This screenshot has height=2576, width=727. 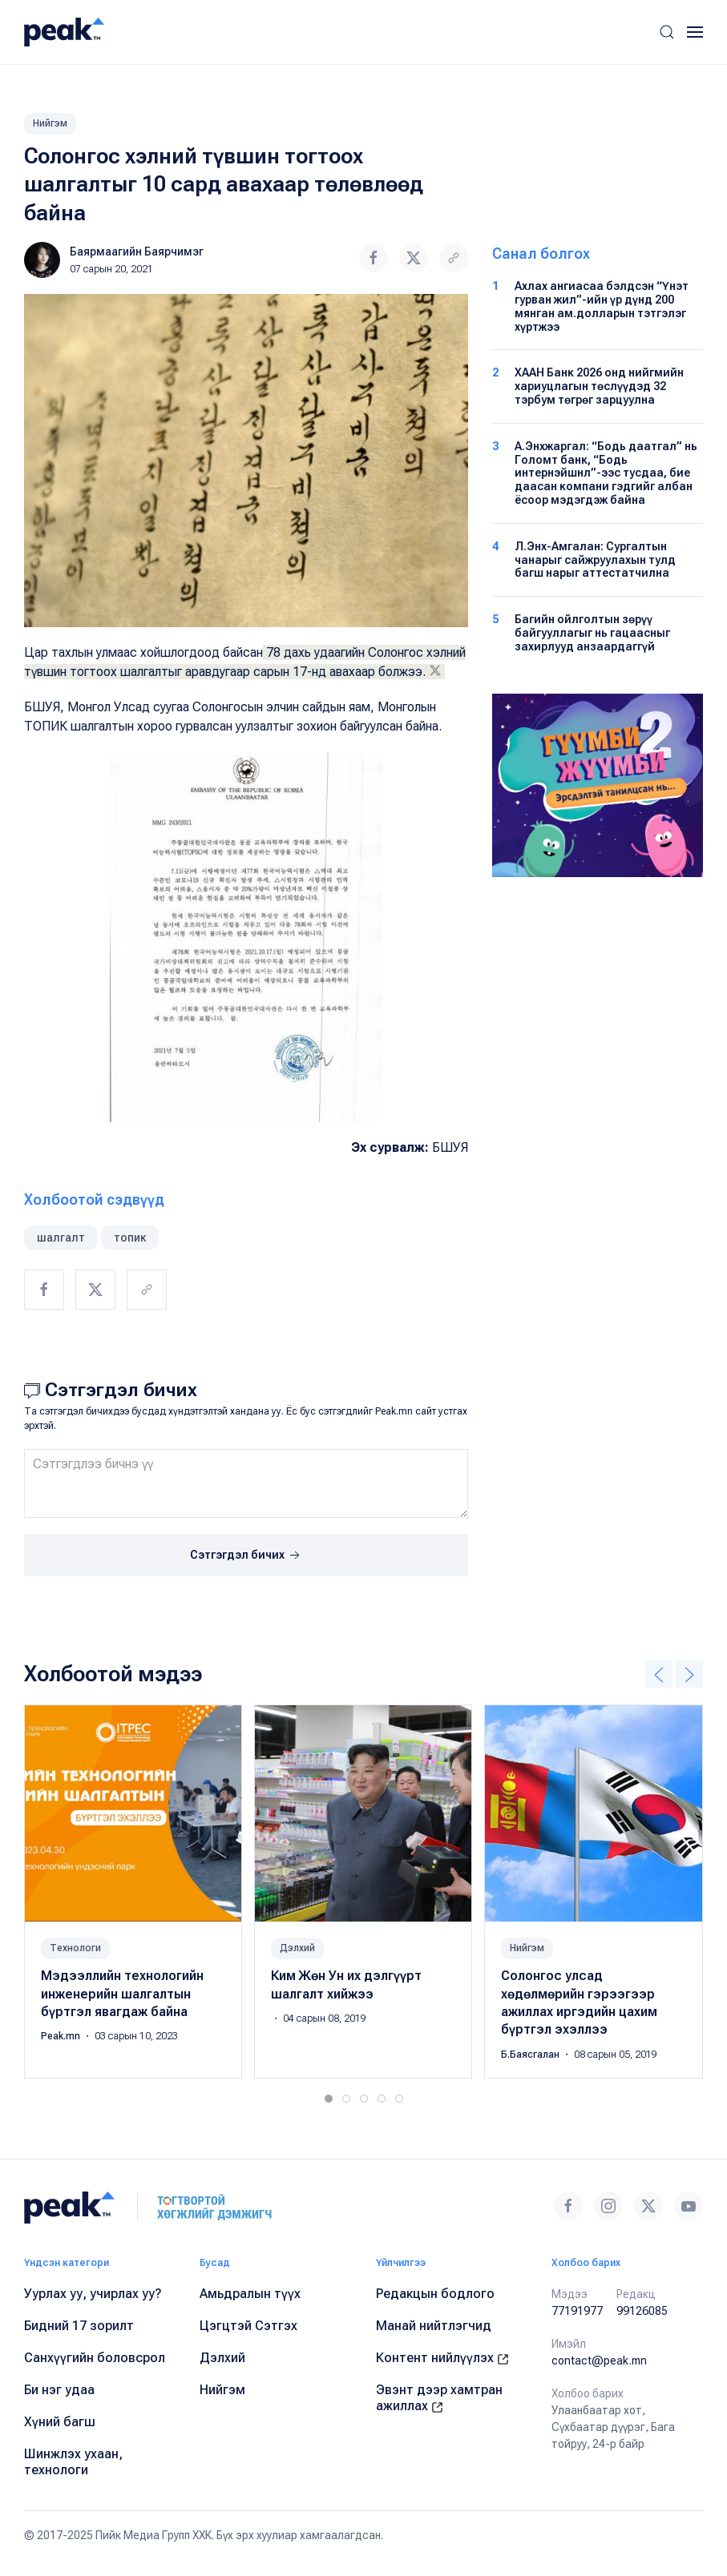 What do you see at coordinates (62, 2037) in the screenshot?
I see `Peak.mn` at bounding box center [62, 2037].